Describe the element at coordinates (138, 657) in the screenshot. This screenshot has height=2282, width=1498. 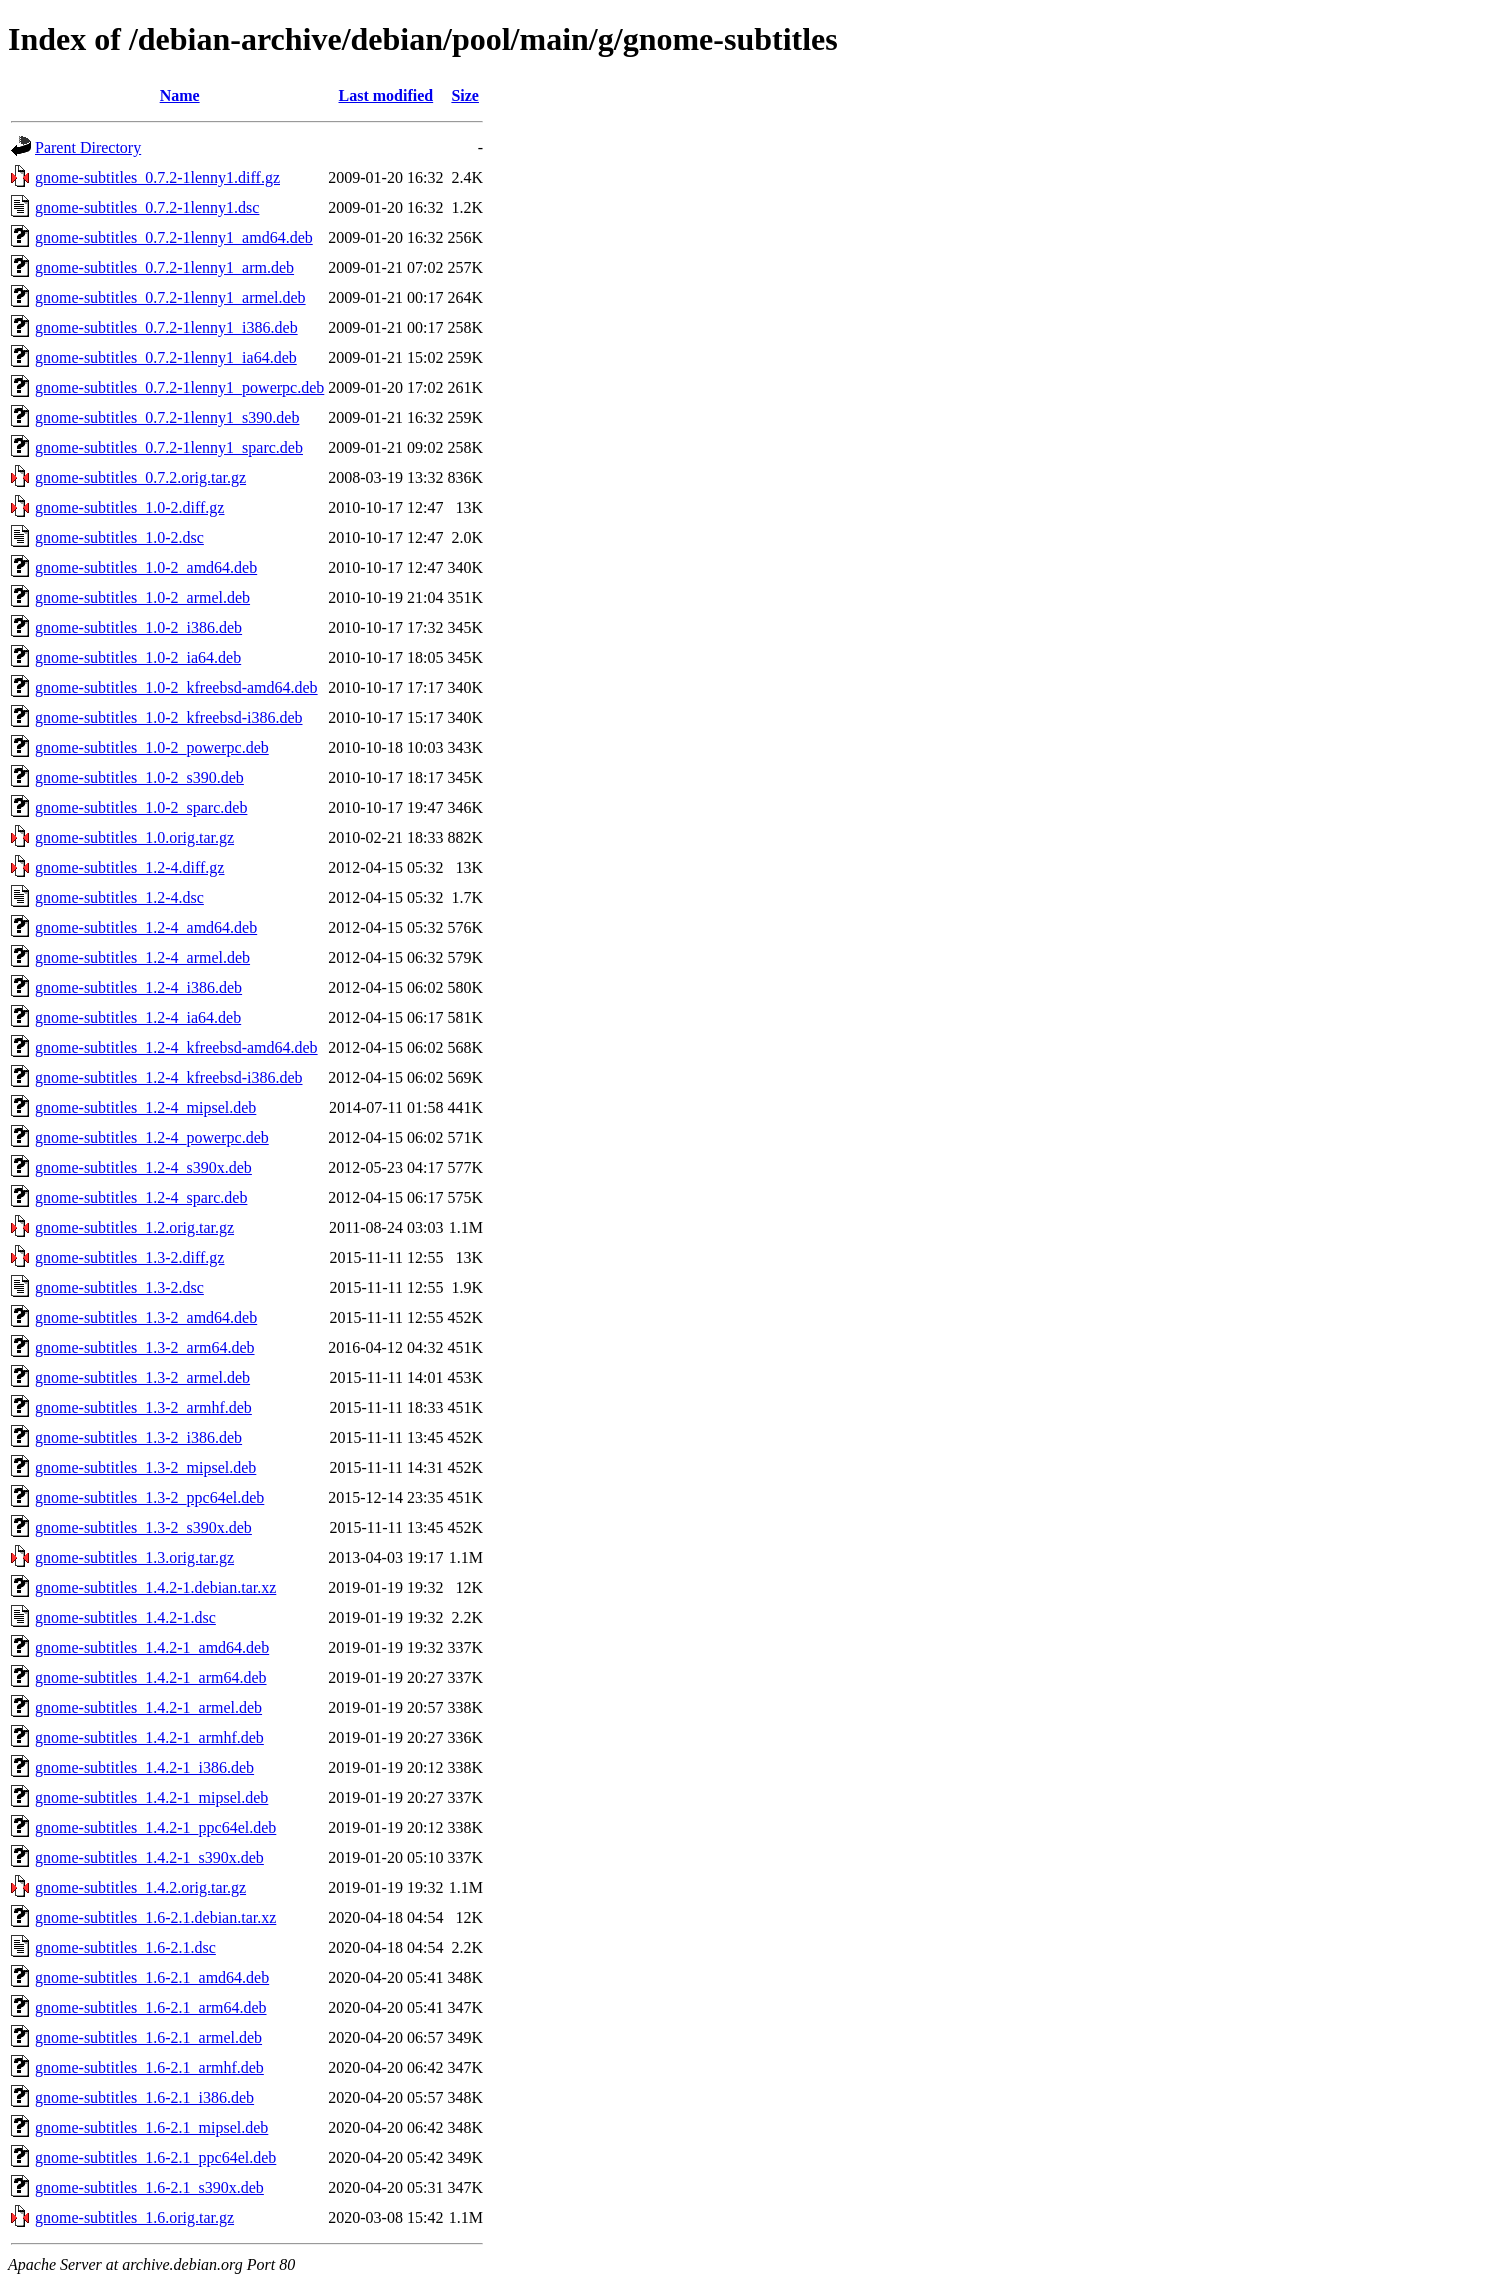
I see `gnome-subtitles_1.0-2_ia64.deb` at that location.